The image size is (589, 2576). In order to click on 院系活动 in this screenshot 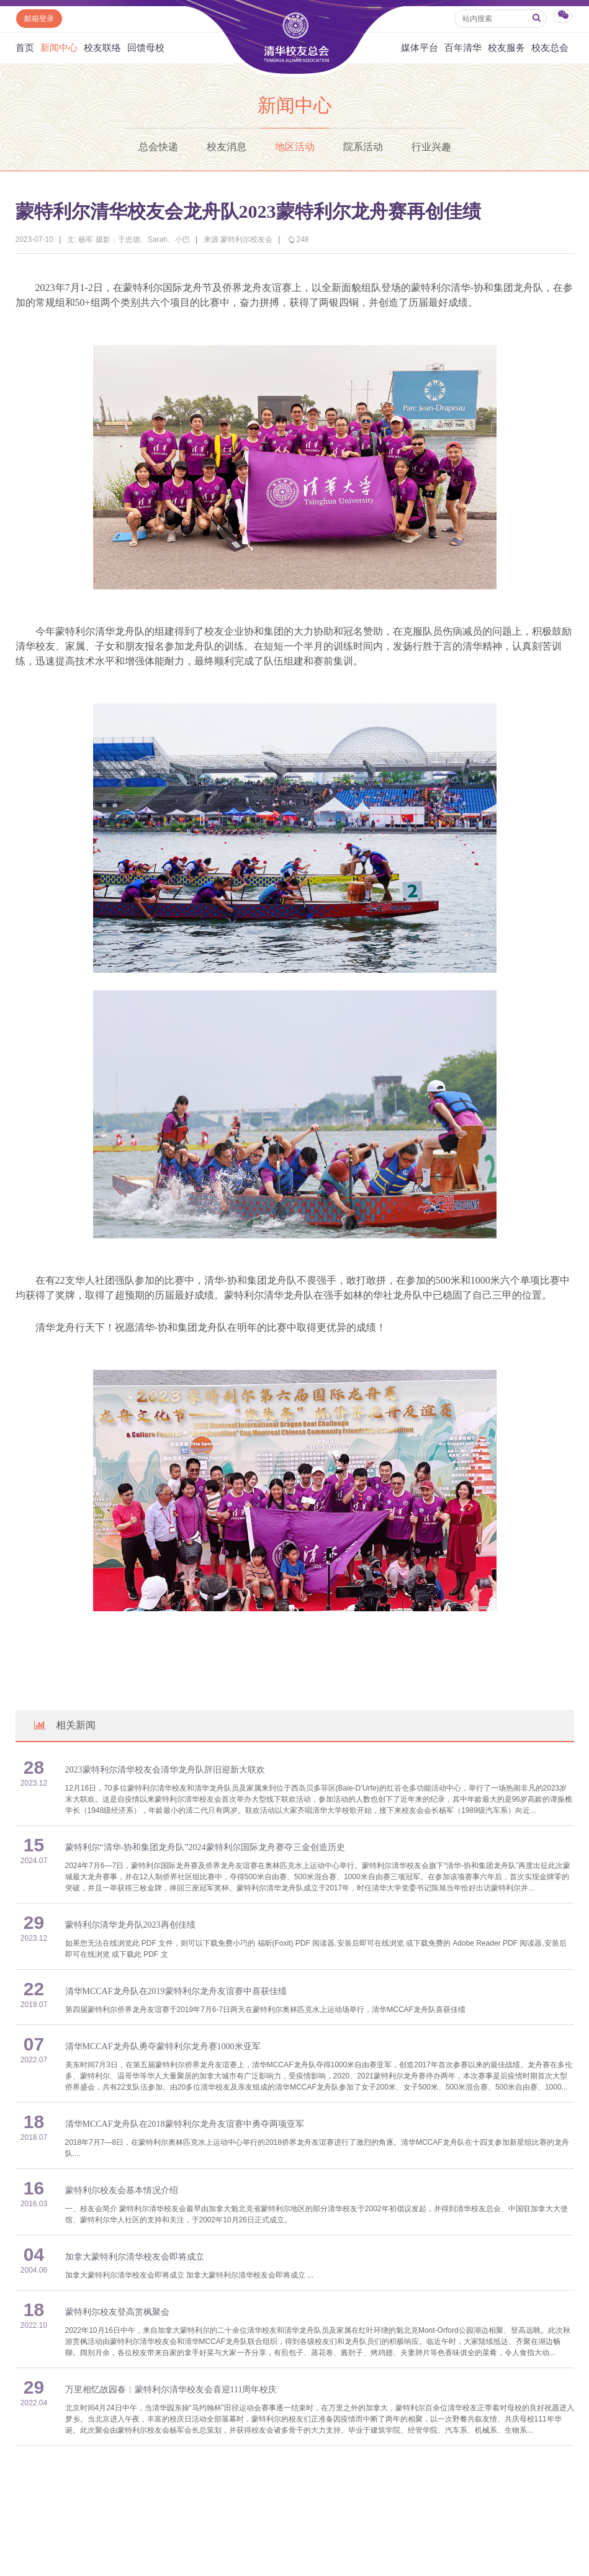, I will do `click(363, 146)`.